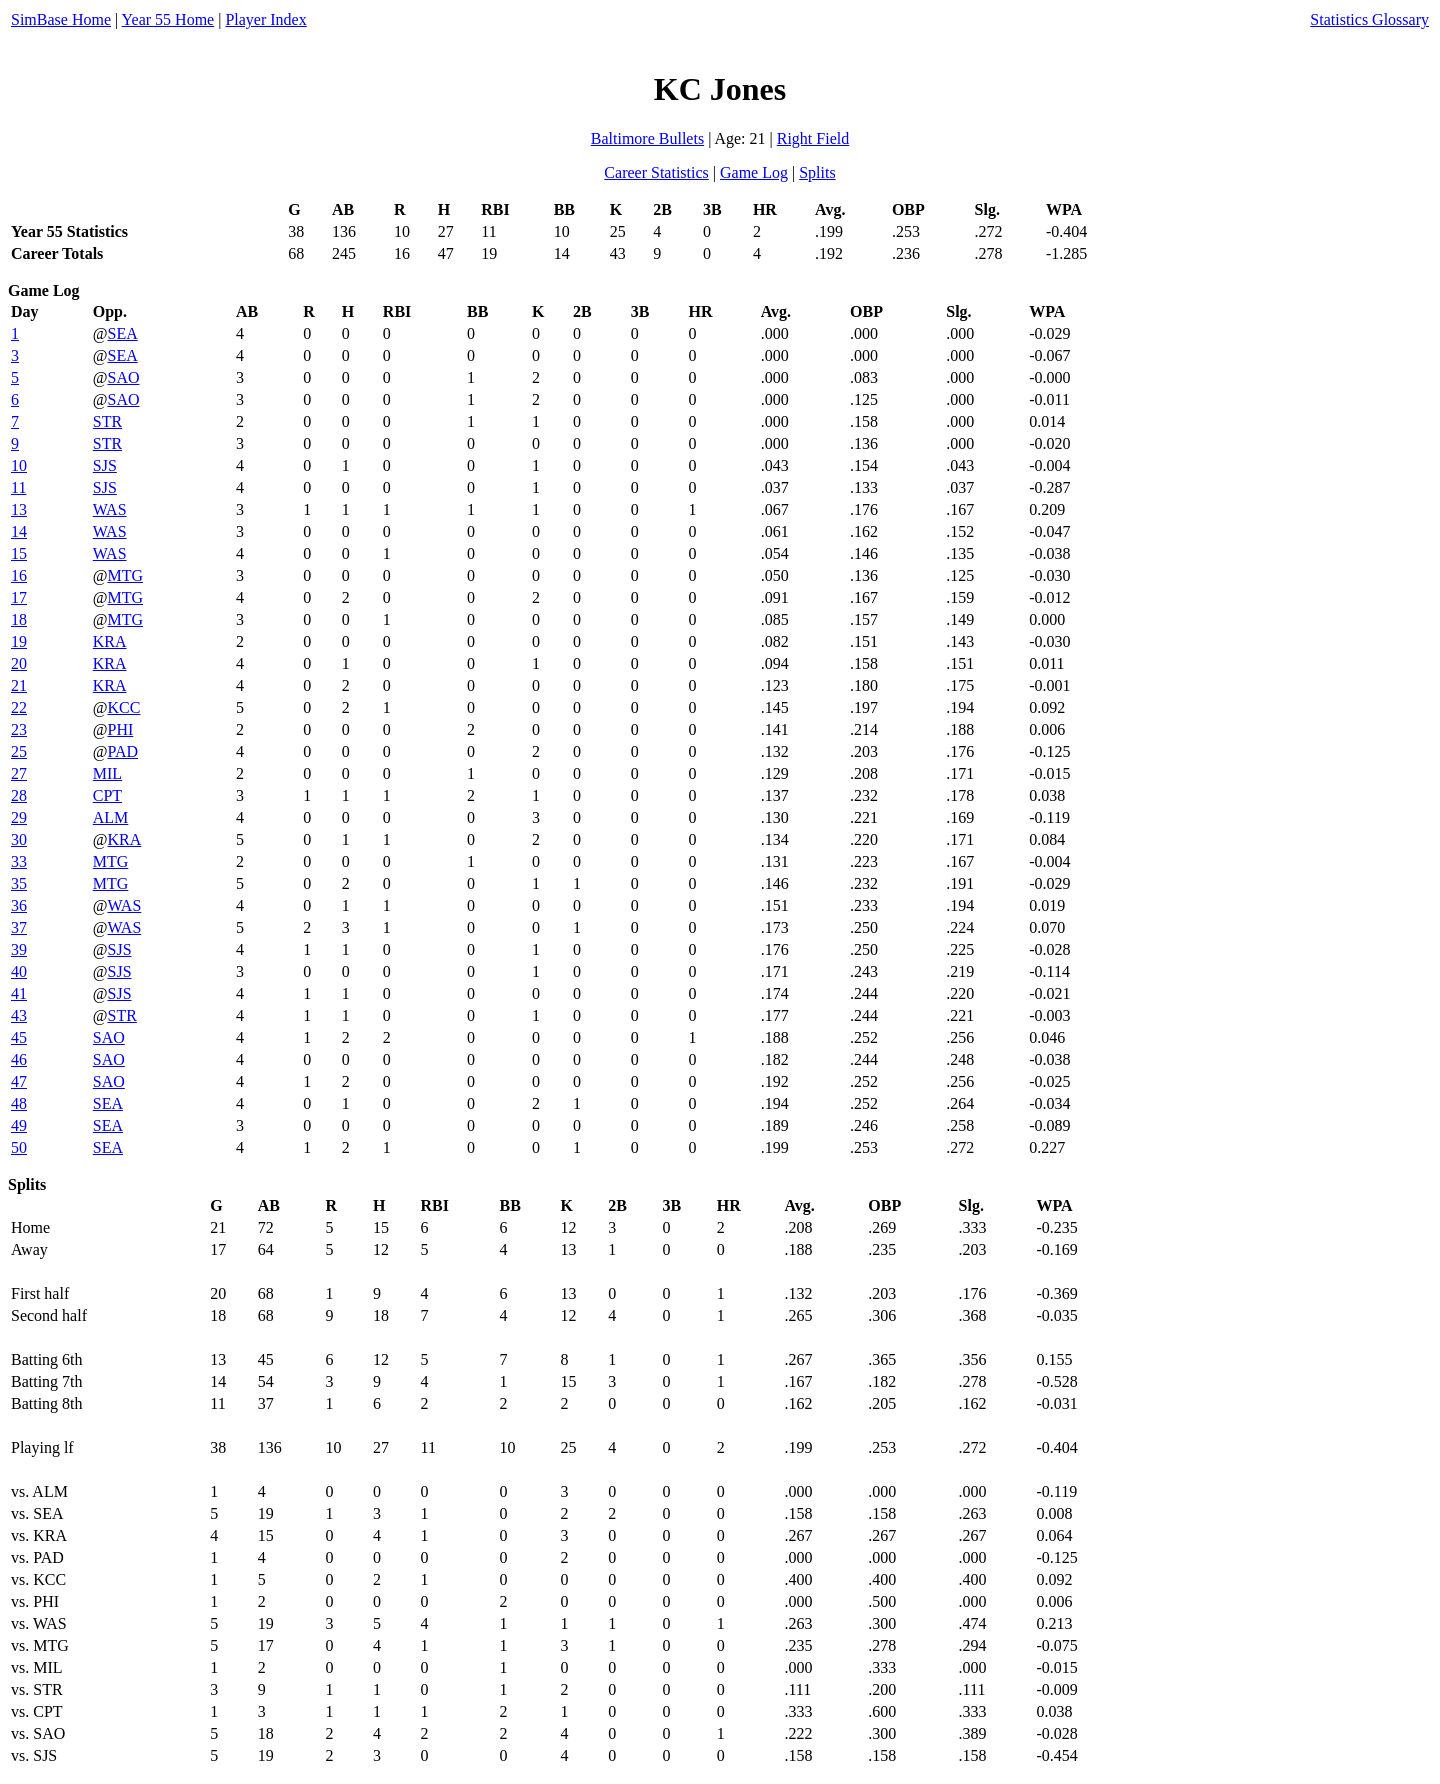 Image resolution: width=1440 pixels, height=1784 pixels. I want to click on 14, so click(19, 531).